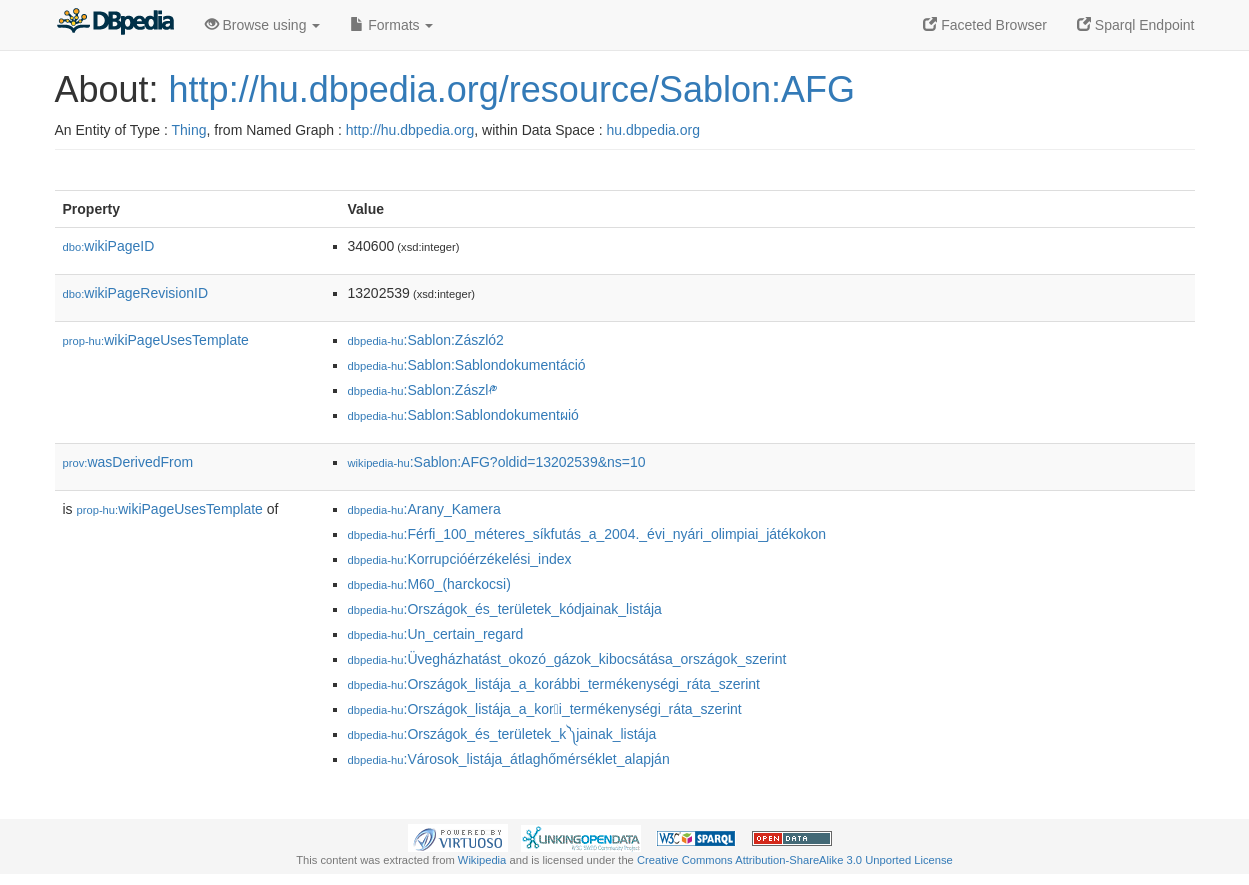 Image resolution: width=1249 pixels, height=885 pixels. What do you see at coordinates (156, 340) in the screenshot?
I see `wikiPageUsesTemplate` at bounding box center [156, 340].